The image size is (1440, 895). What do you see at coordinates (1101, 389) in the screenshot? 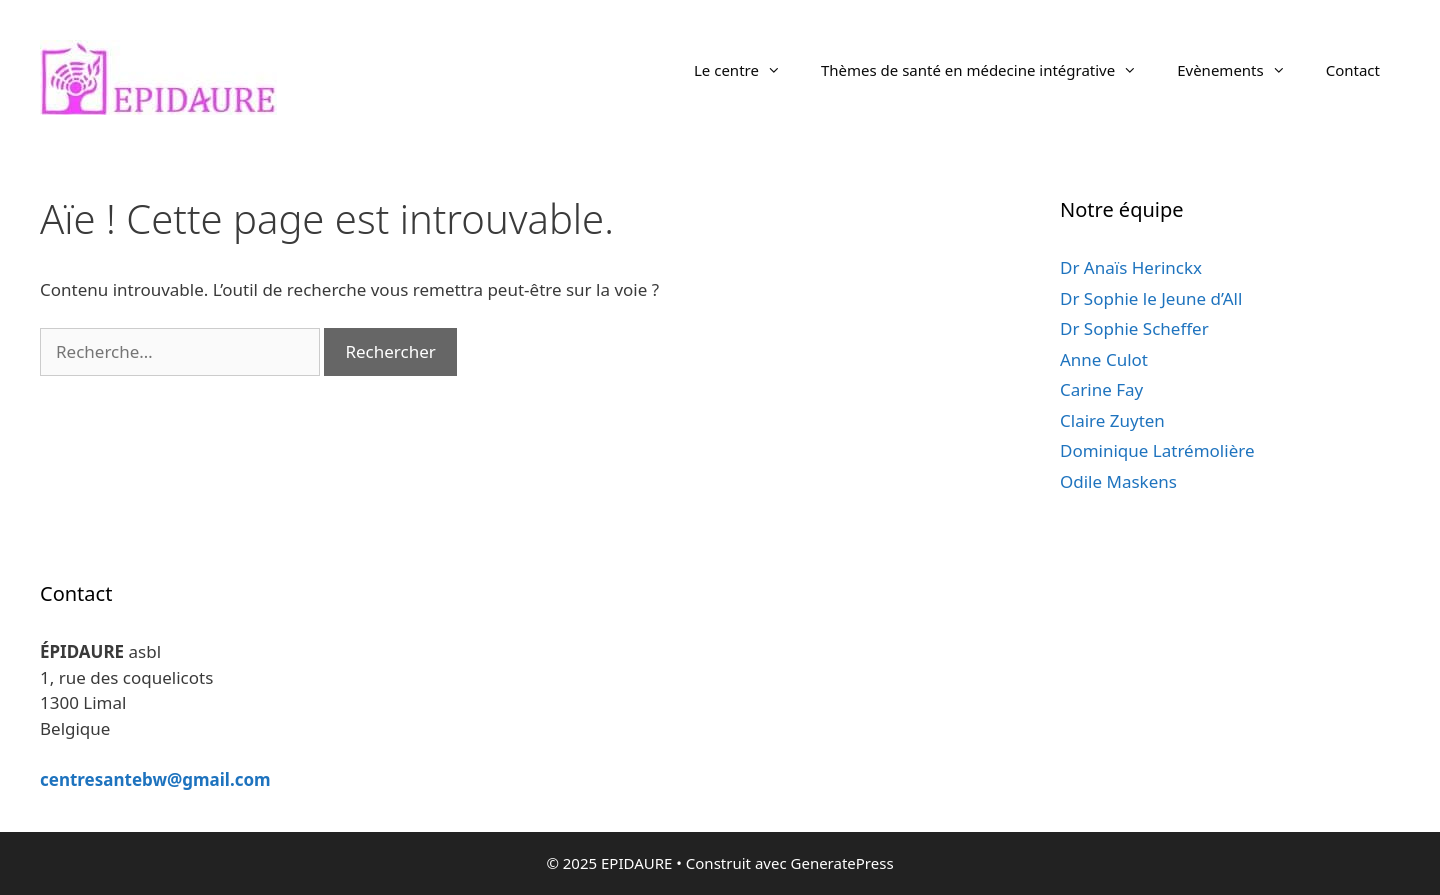
I see `Carine Fay` at bounding box center [1101, 389].